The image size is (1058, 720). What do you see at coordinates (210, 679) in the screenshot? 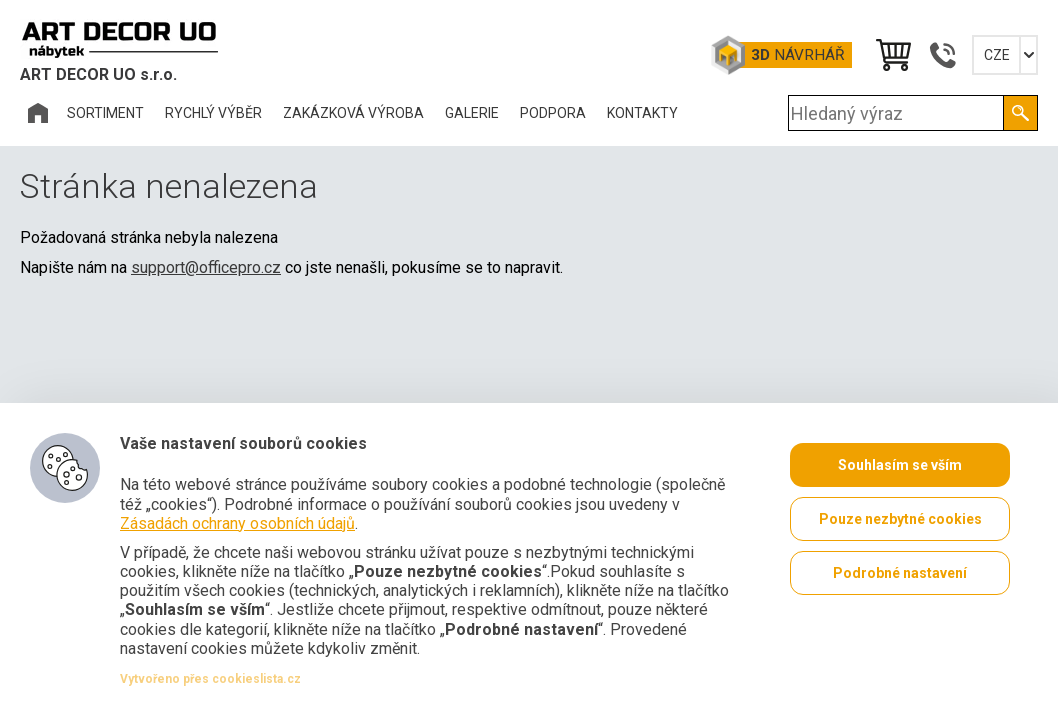
I see `Vytvořeno přes cookieslista.cz` at bounding box center [210, 679].